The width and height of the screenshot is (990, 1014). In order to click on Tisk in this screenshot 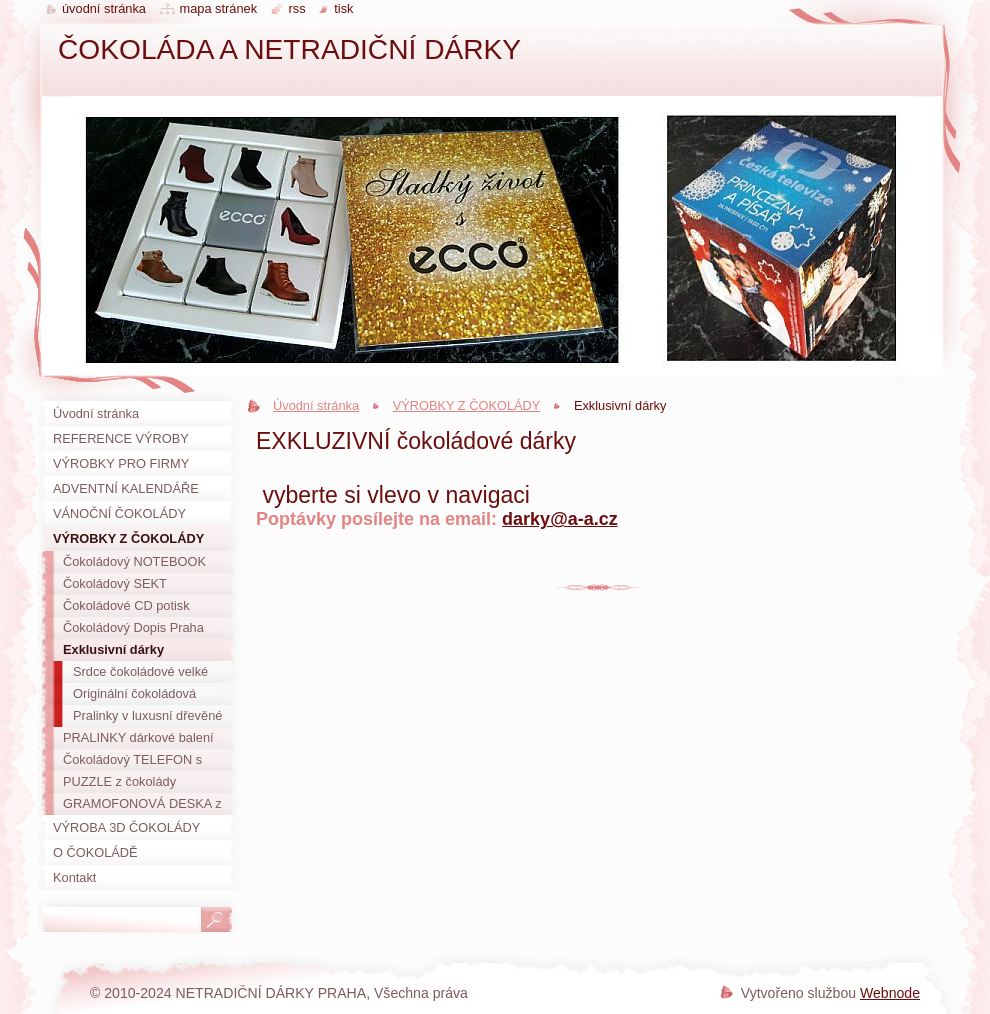, I will do `click(343, 8)`.